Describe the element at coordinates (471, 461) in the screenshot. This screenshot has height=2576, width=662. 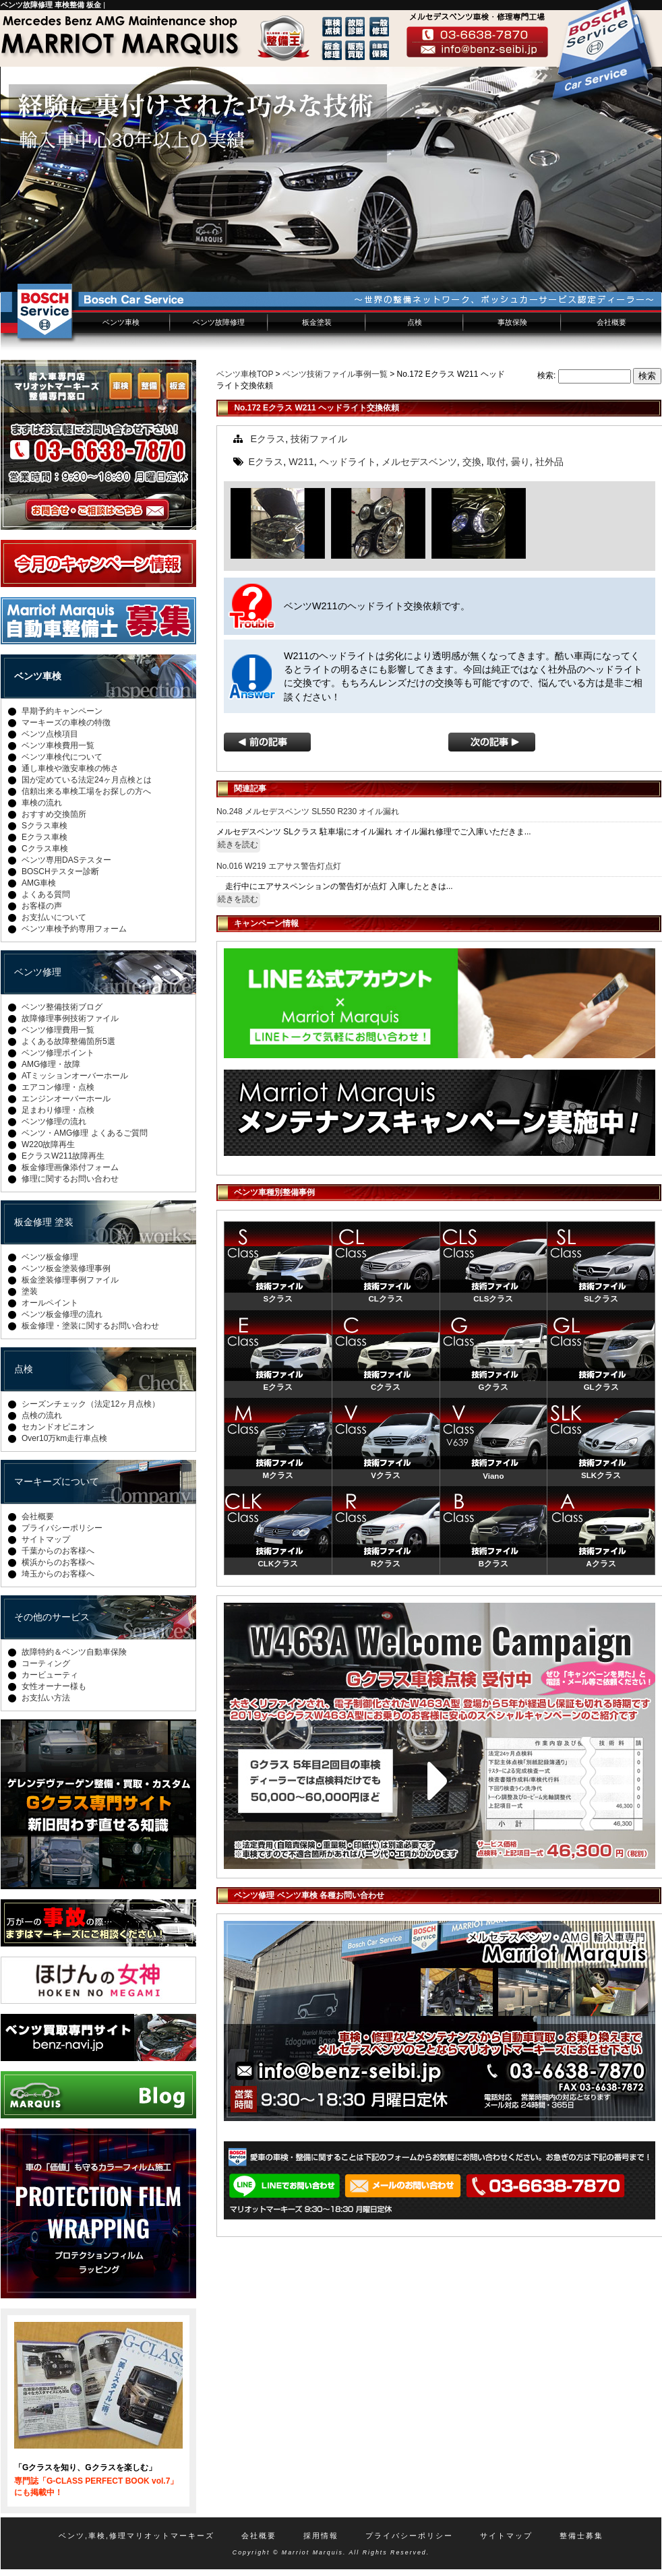
I see `交換` at that location.